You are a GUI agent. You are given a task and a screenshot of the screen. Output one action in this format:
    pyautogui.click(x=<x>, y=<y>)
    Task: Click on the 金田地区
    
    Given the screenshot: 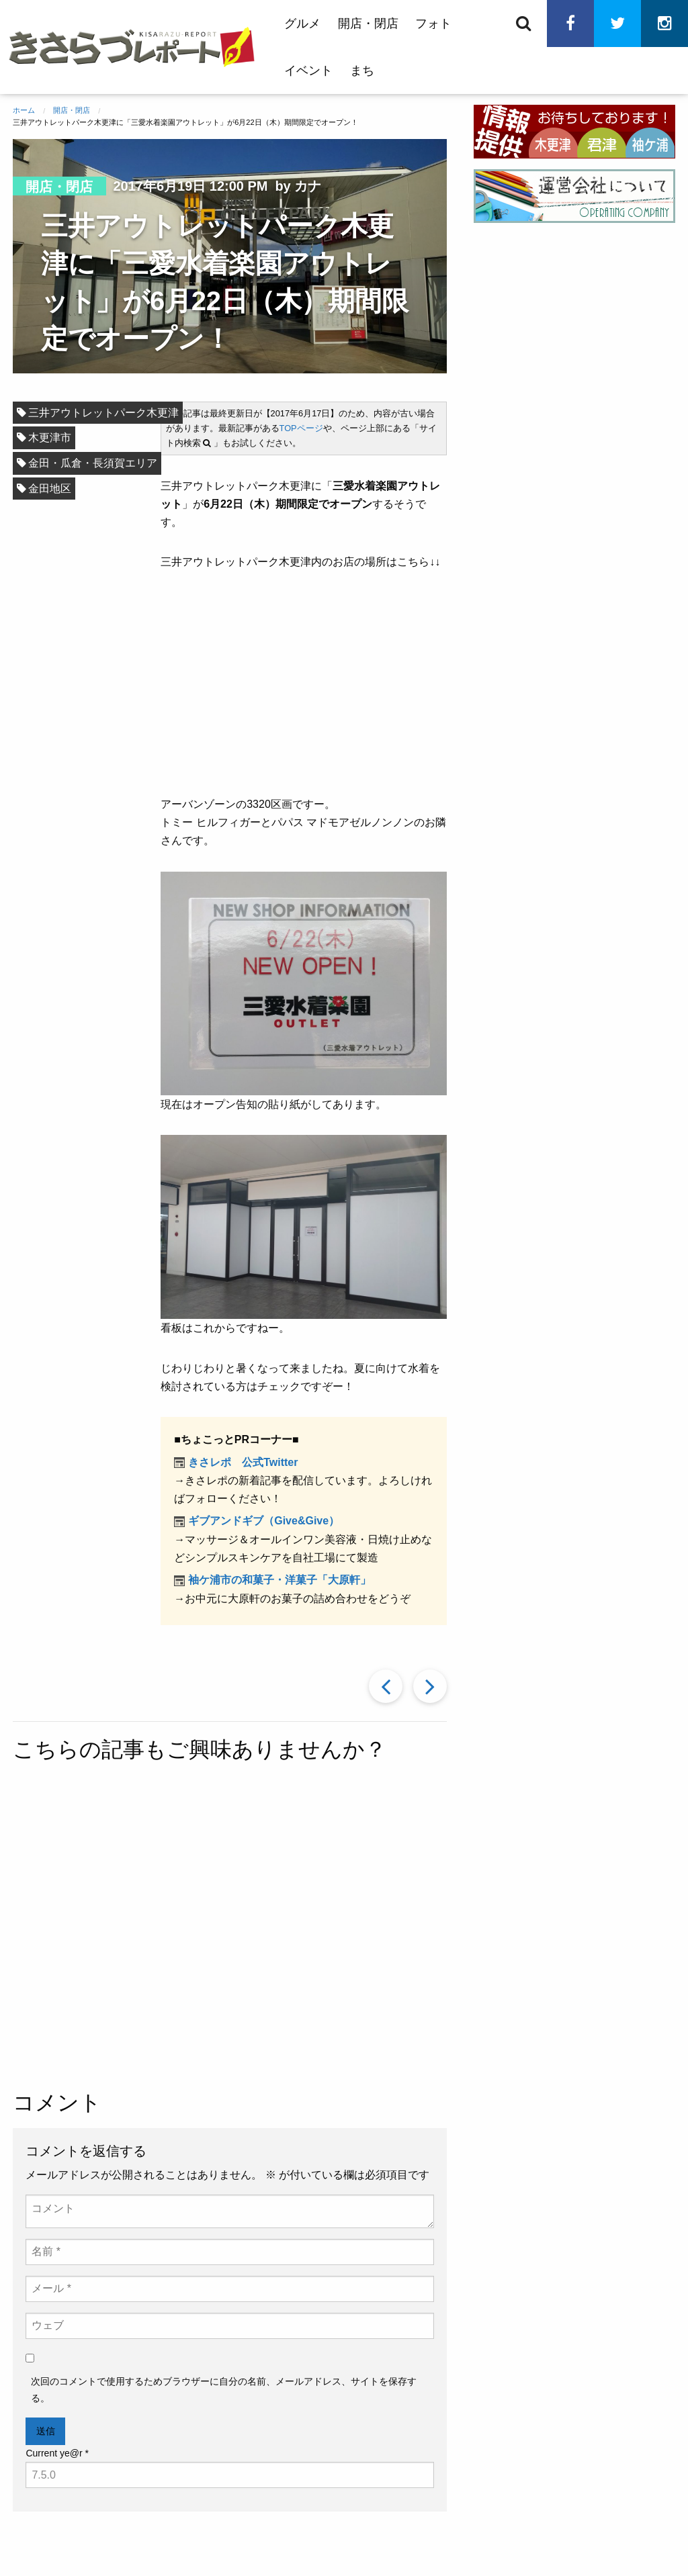 What is the action you would take?
    pyautogui.click(x=49, y=488)
    